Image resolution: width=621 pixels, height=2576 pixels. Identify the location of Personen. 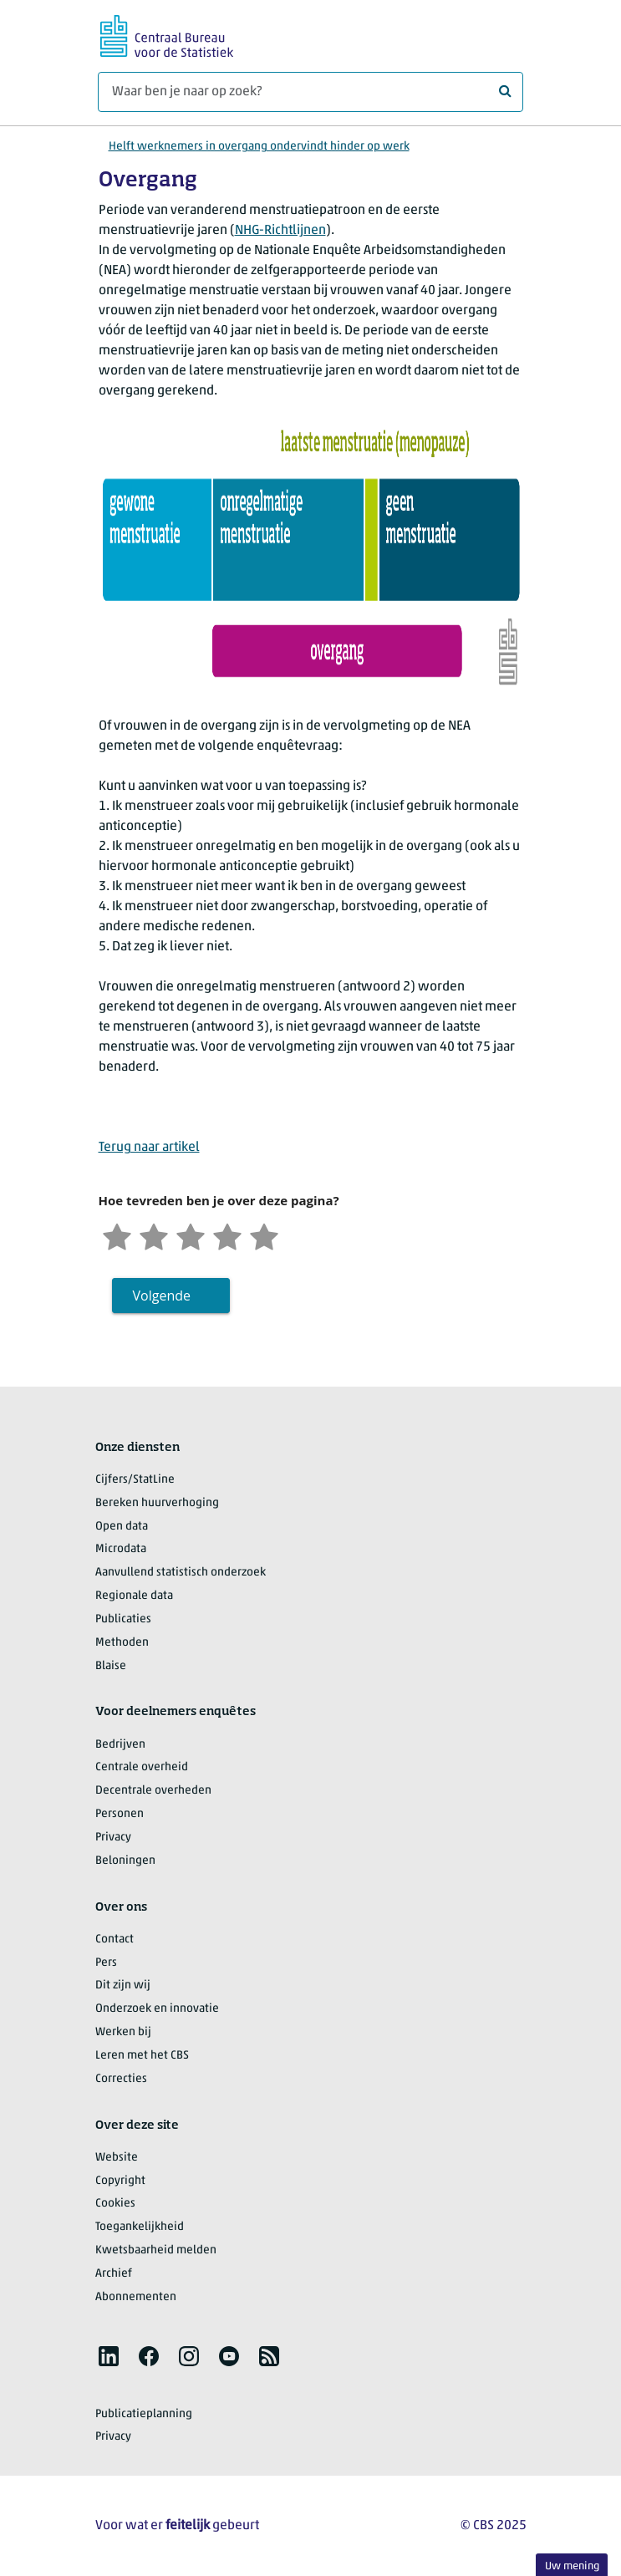
(119, 1814).